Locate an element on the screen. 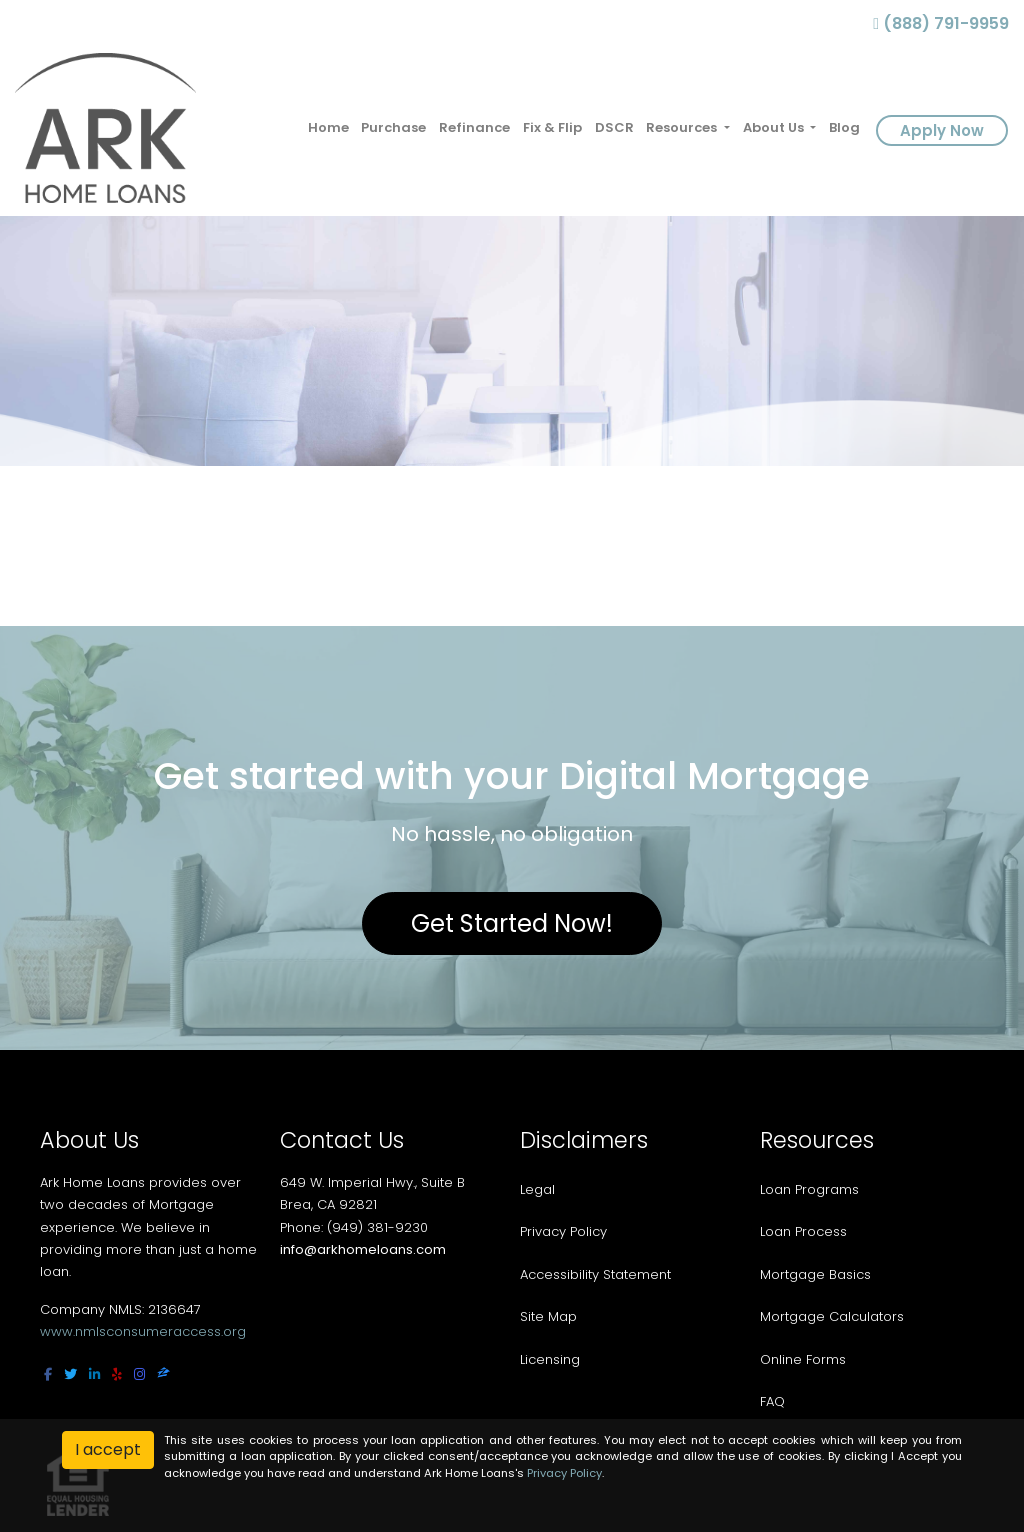 The width and height of the screenshot is (1024, 1532). [linkedin] is located at coordinates (94, 1374).